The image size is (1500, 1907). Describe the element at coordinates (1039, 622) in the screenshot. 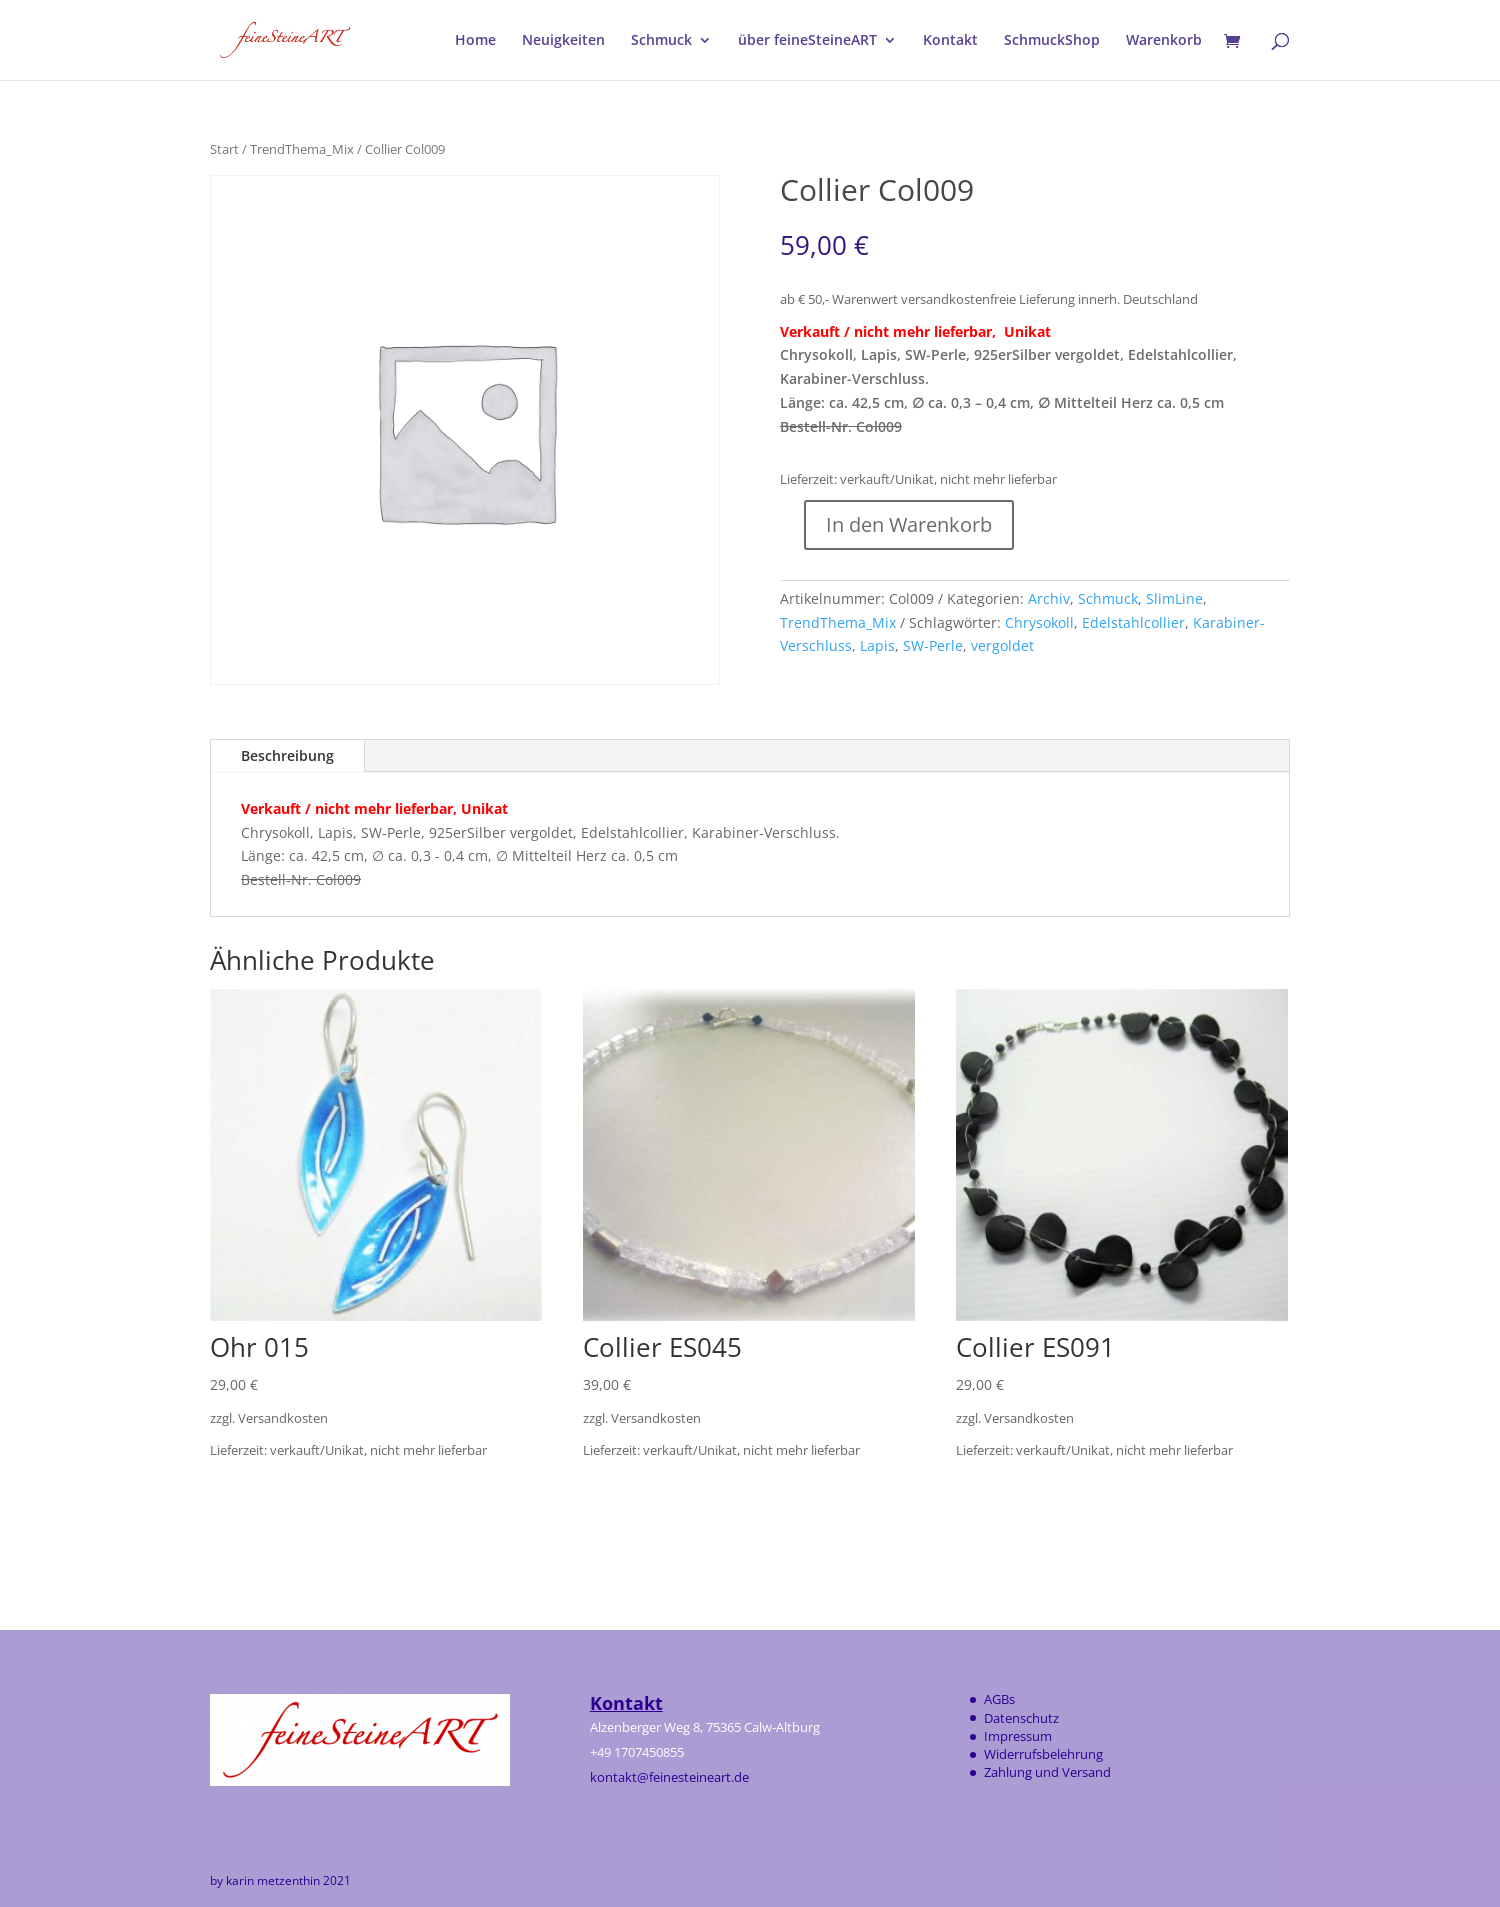

I see `Chrysokoll` at that location.